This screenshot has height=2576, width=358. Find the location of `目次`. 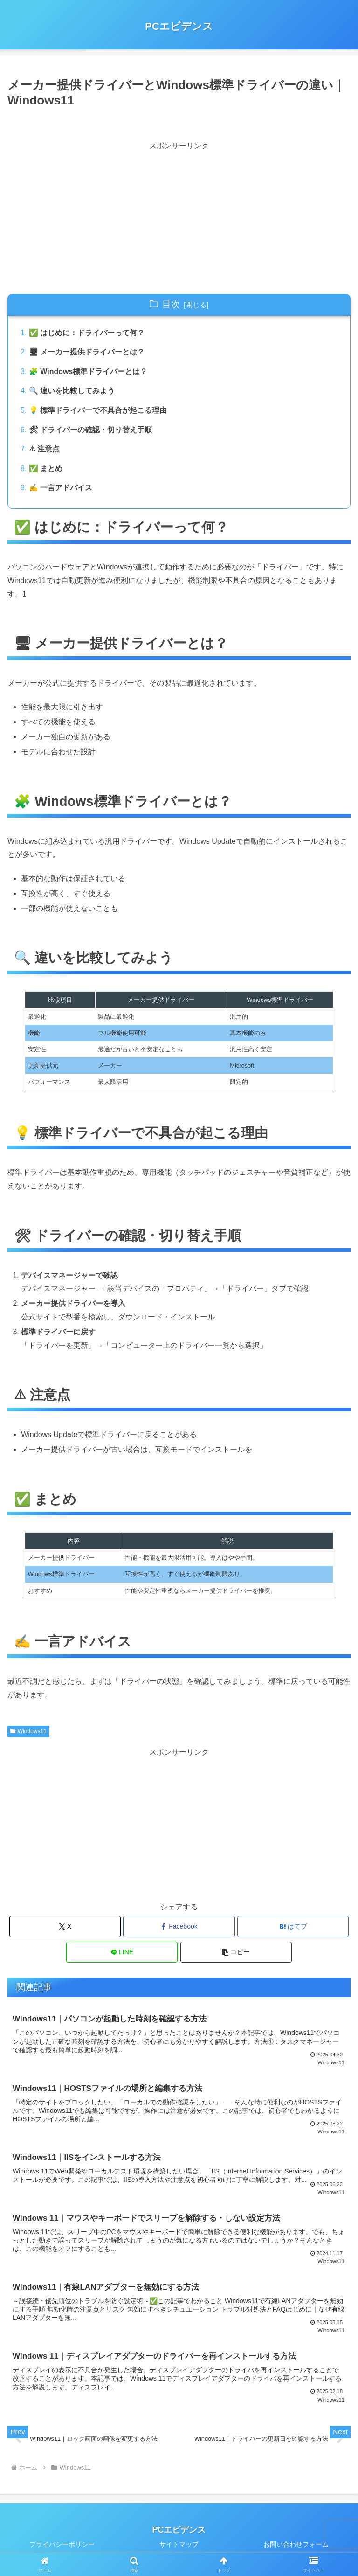

目次 is located at coordinates (171, 304).